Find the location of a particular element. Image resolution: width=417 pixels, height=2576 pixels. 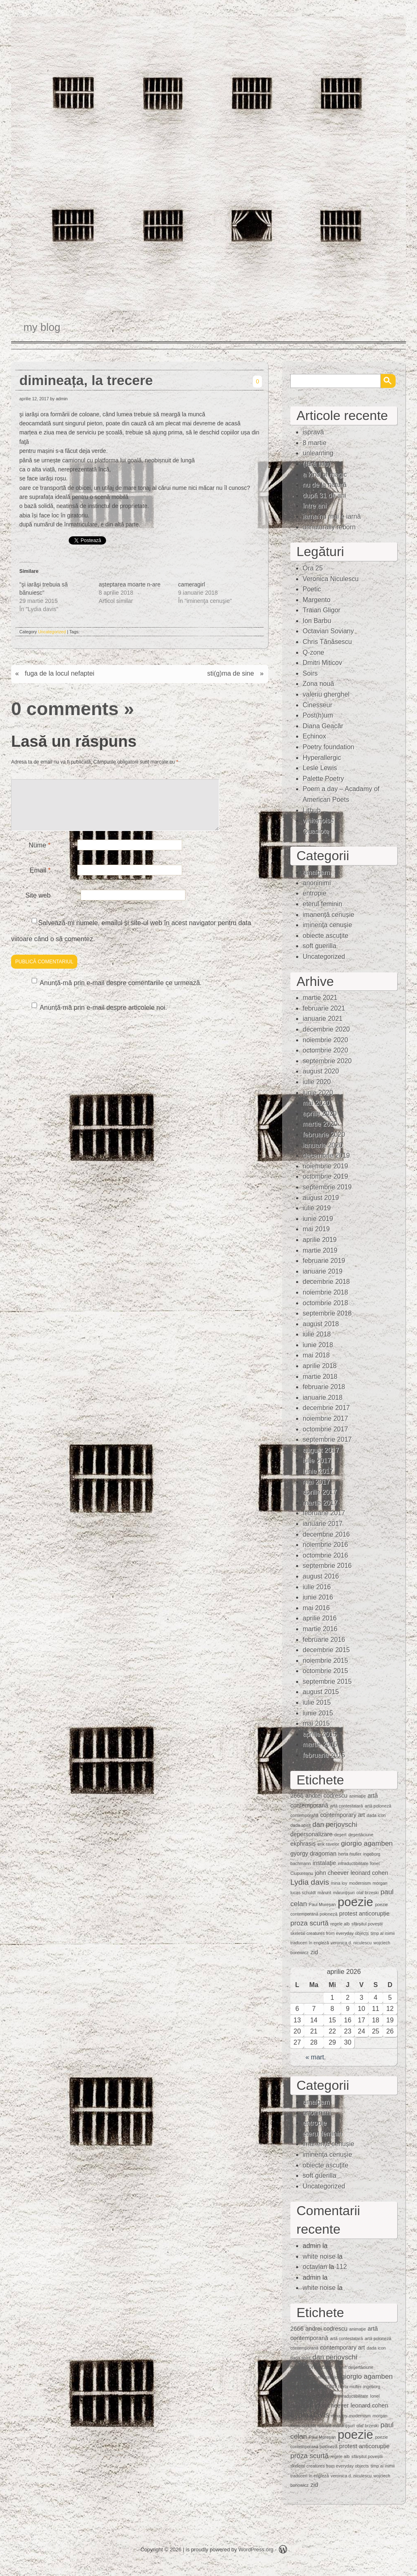

ianuarie 2020 is located at coordinates (323, 1145).